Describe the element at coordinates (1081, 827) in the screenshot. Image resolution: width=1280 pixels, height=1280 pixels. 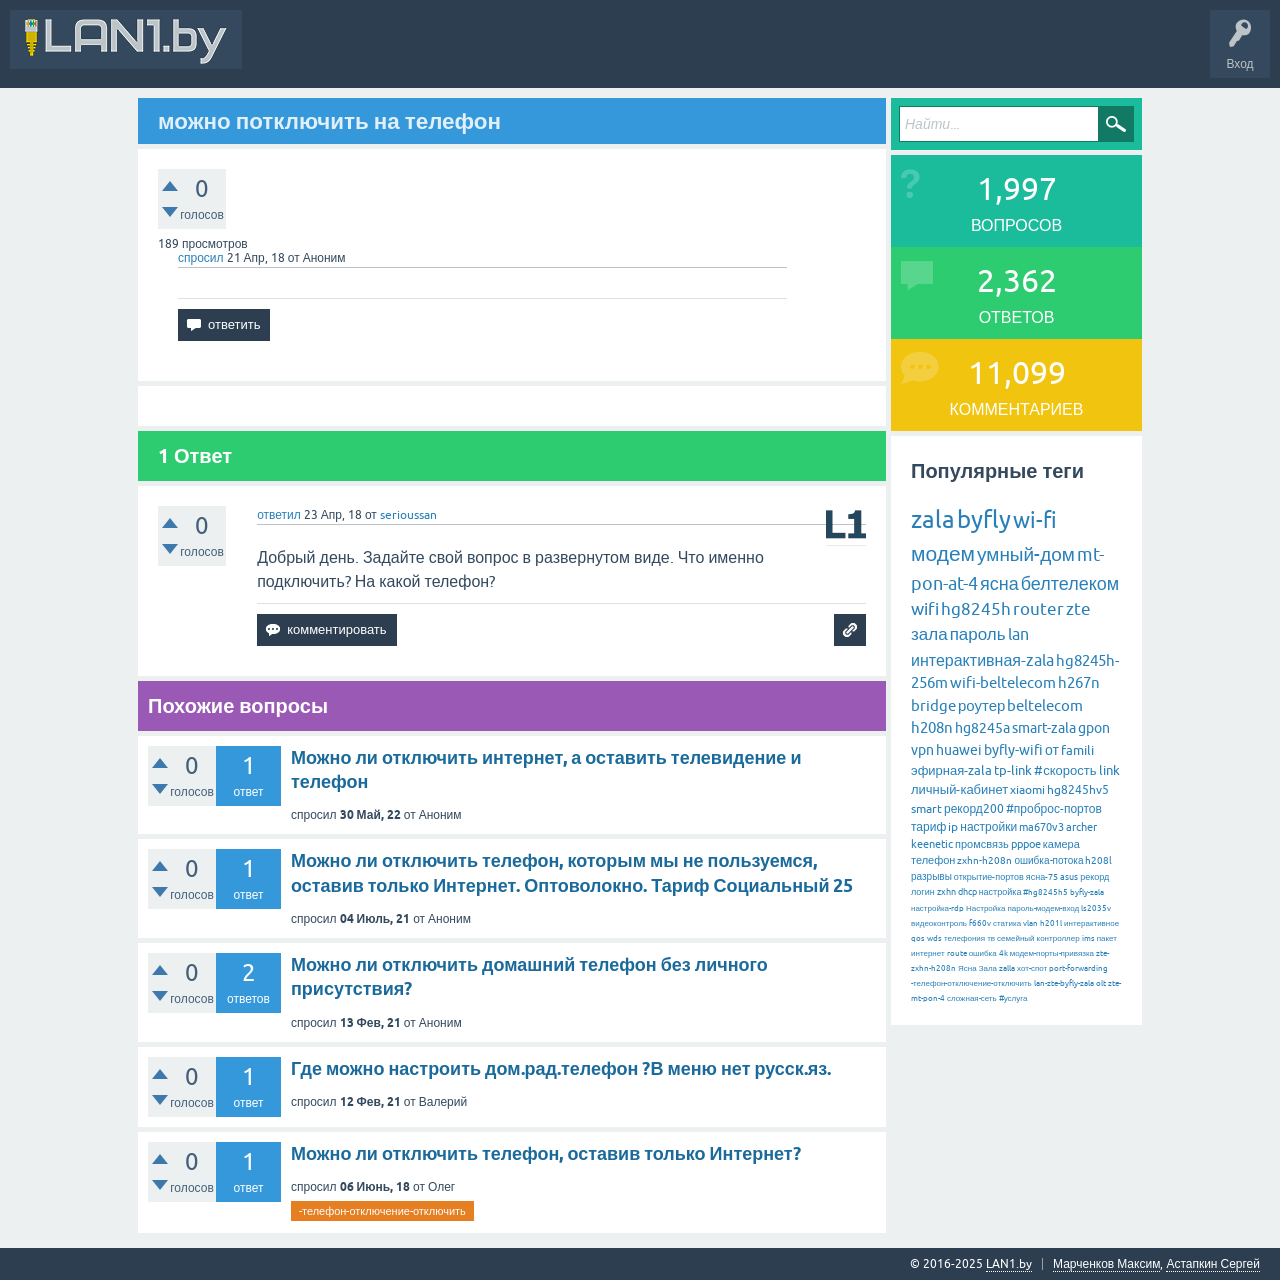
I see `archer` at that location.